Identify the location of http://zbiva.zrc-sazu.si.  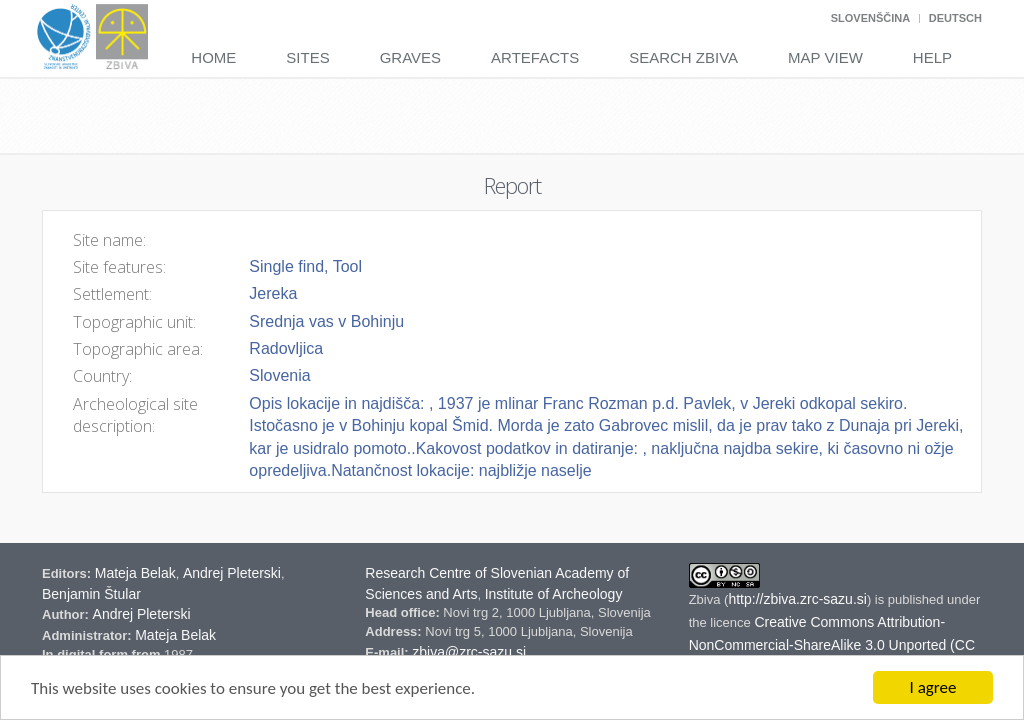
(797, 599).